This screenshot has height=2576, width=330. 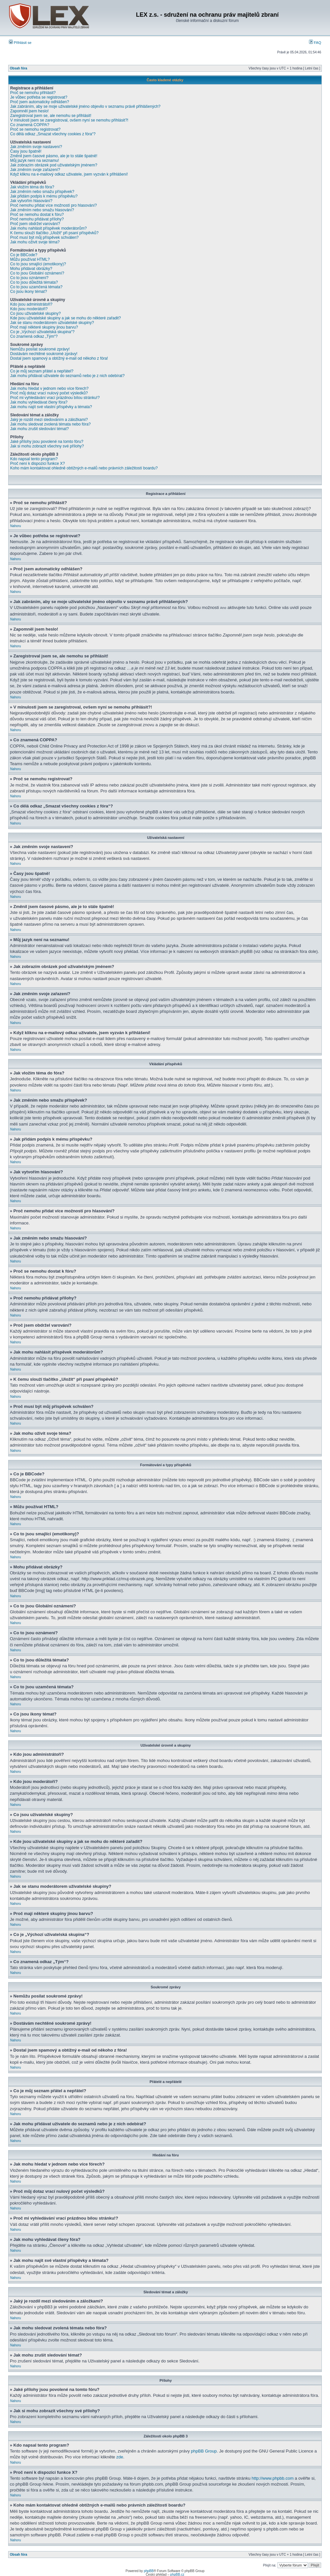 What do you see at coordinates (59, 358) in the screenshot?
I see `Dostal jsem spamový a obtížný e-mail od někoho z fóra!` at bounding box center [59, 358].